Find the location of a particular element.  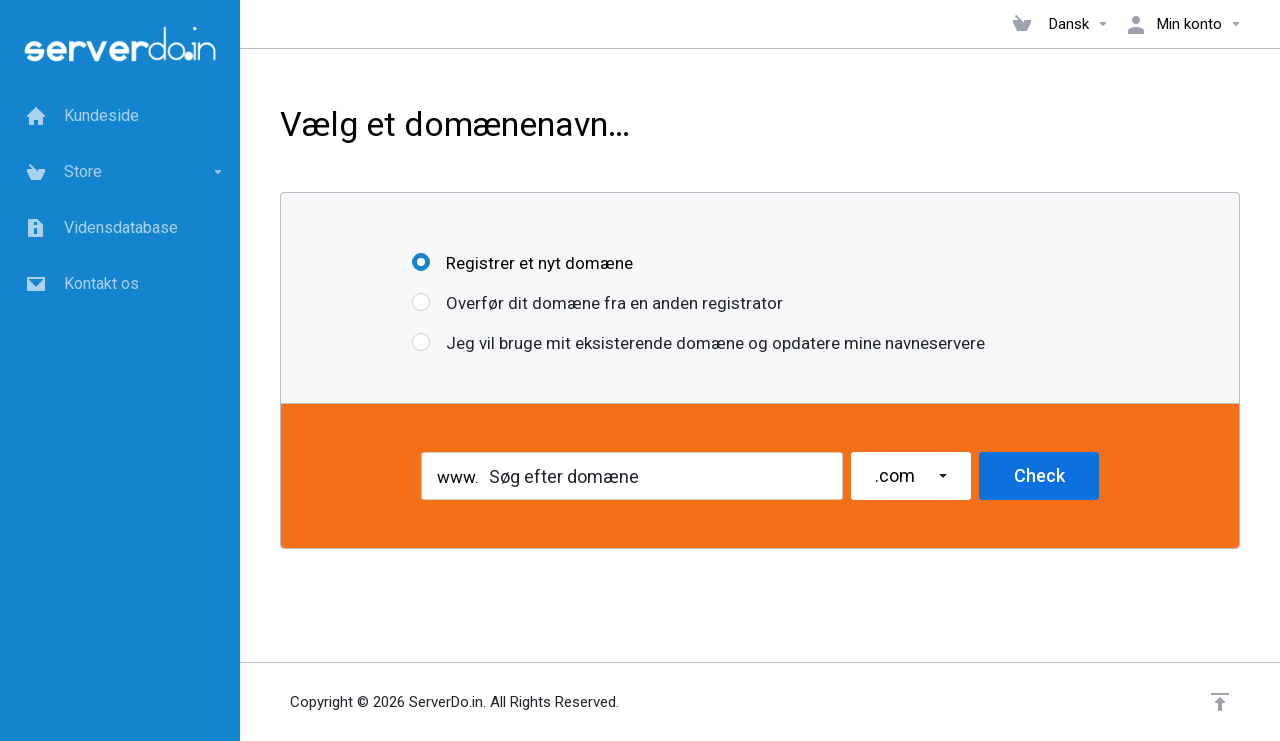

Dansk is located at coordinates (1079, 24).